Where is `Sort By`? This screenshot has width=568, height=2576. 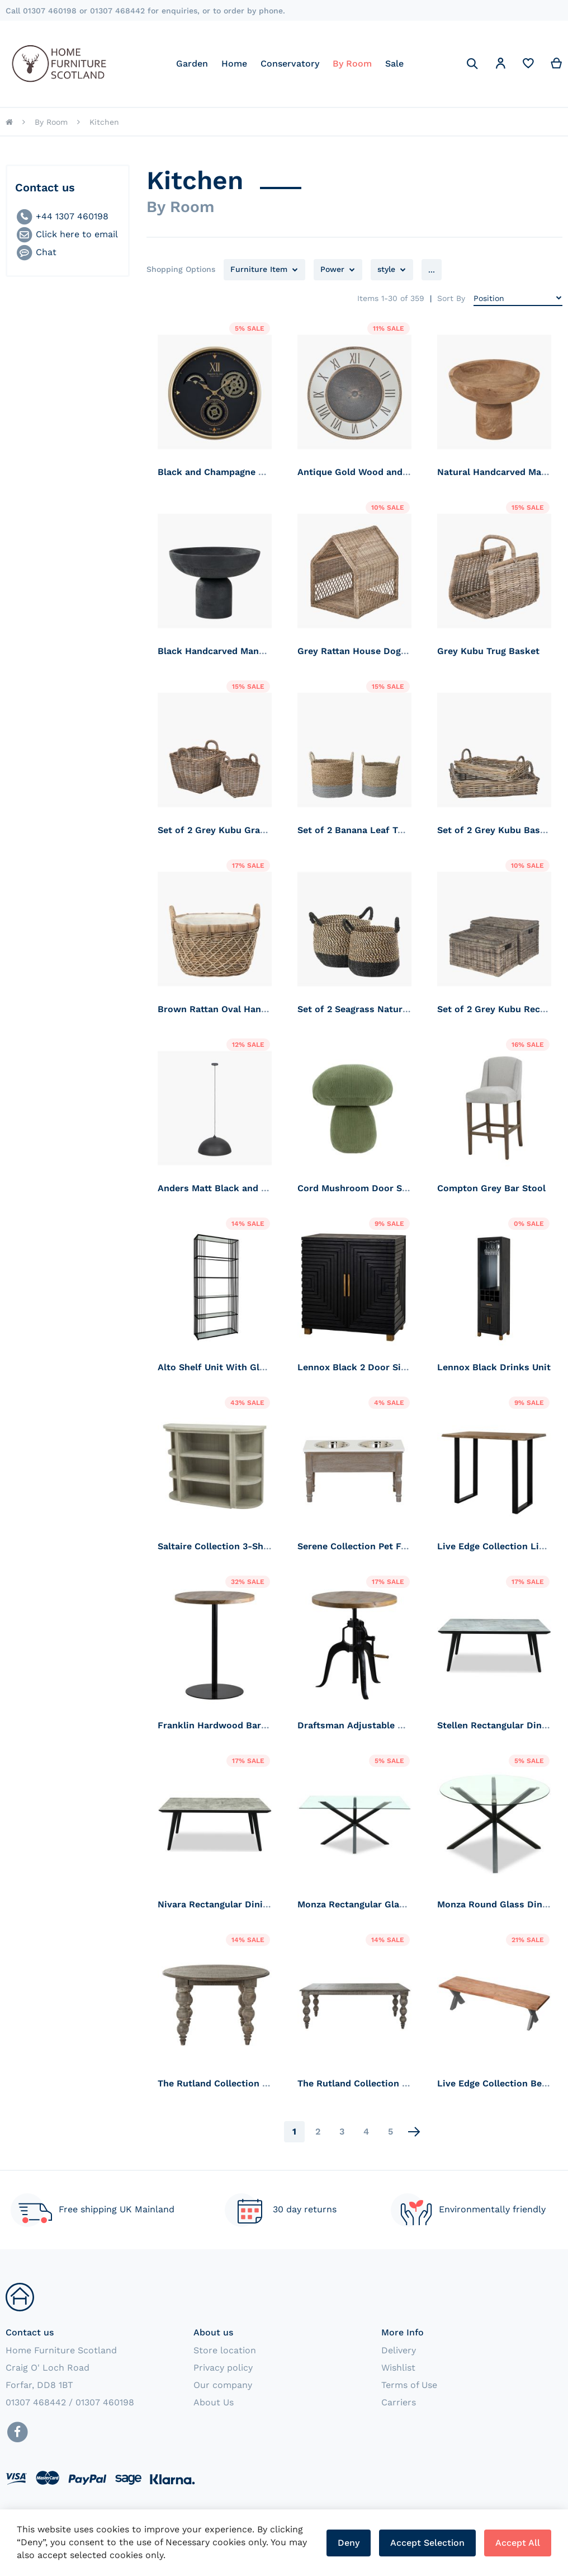 Sort By is located at coordinates (451, 298).